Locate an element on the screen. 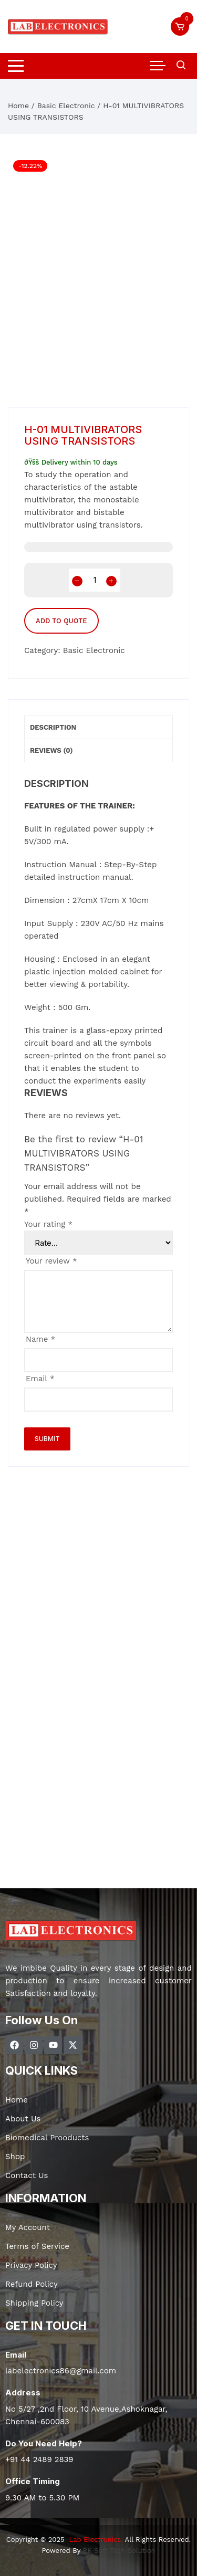 The width and height of the screenshot is (197, 2576). Reviews (0) [tab] is located at coordinates (51, 750).